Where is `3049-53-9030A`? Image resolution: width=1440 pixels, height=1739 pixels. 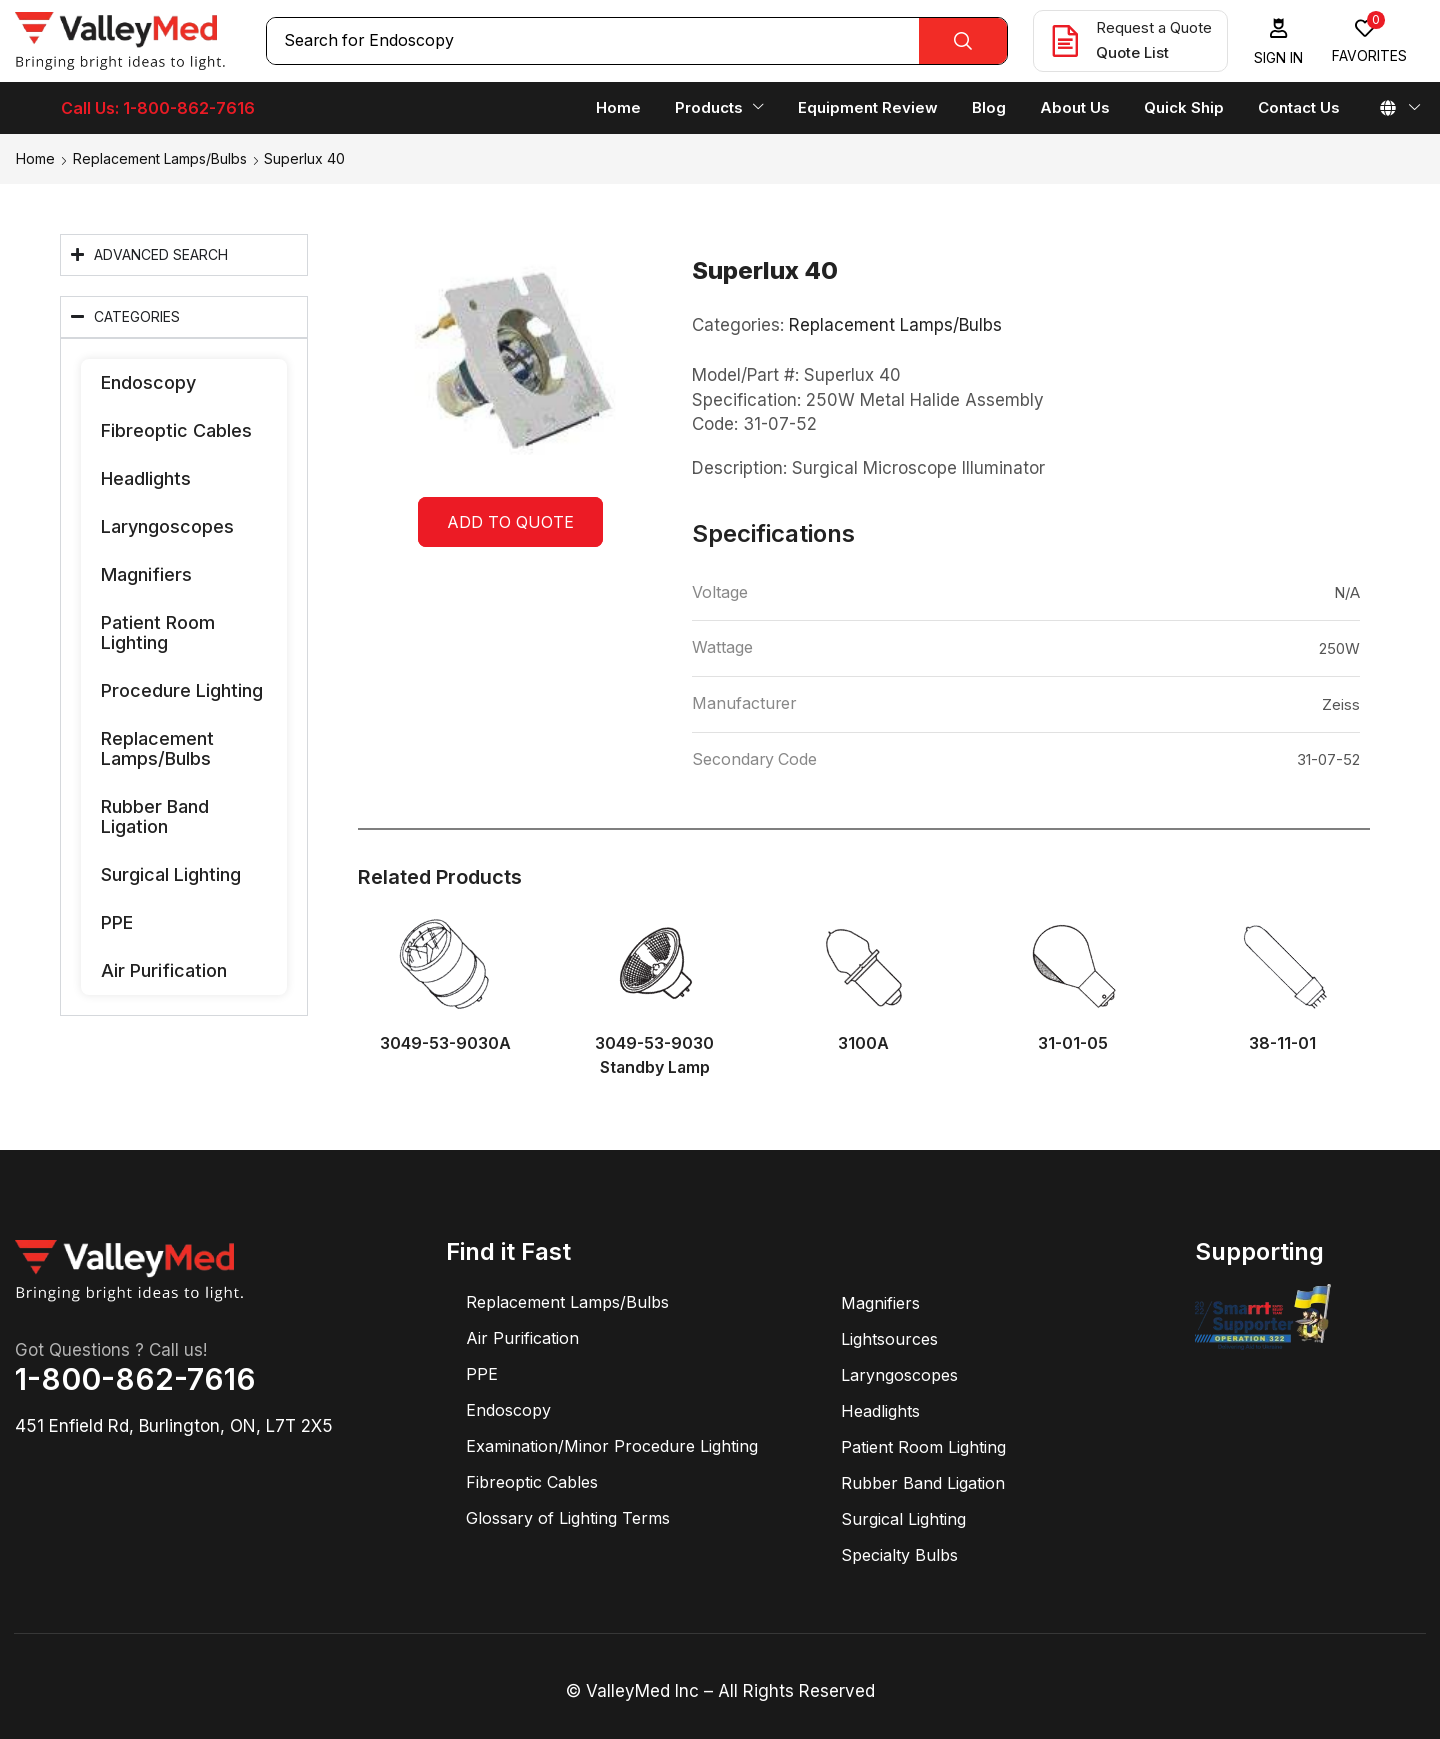 3049-53-9030A is located at coordinates (445, 1043).